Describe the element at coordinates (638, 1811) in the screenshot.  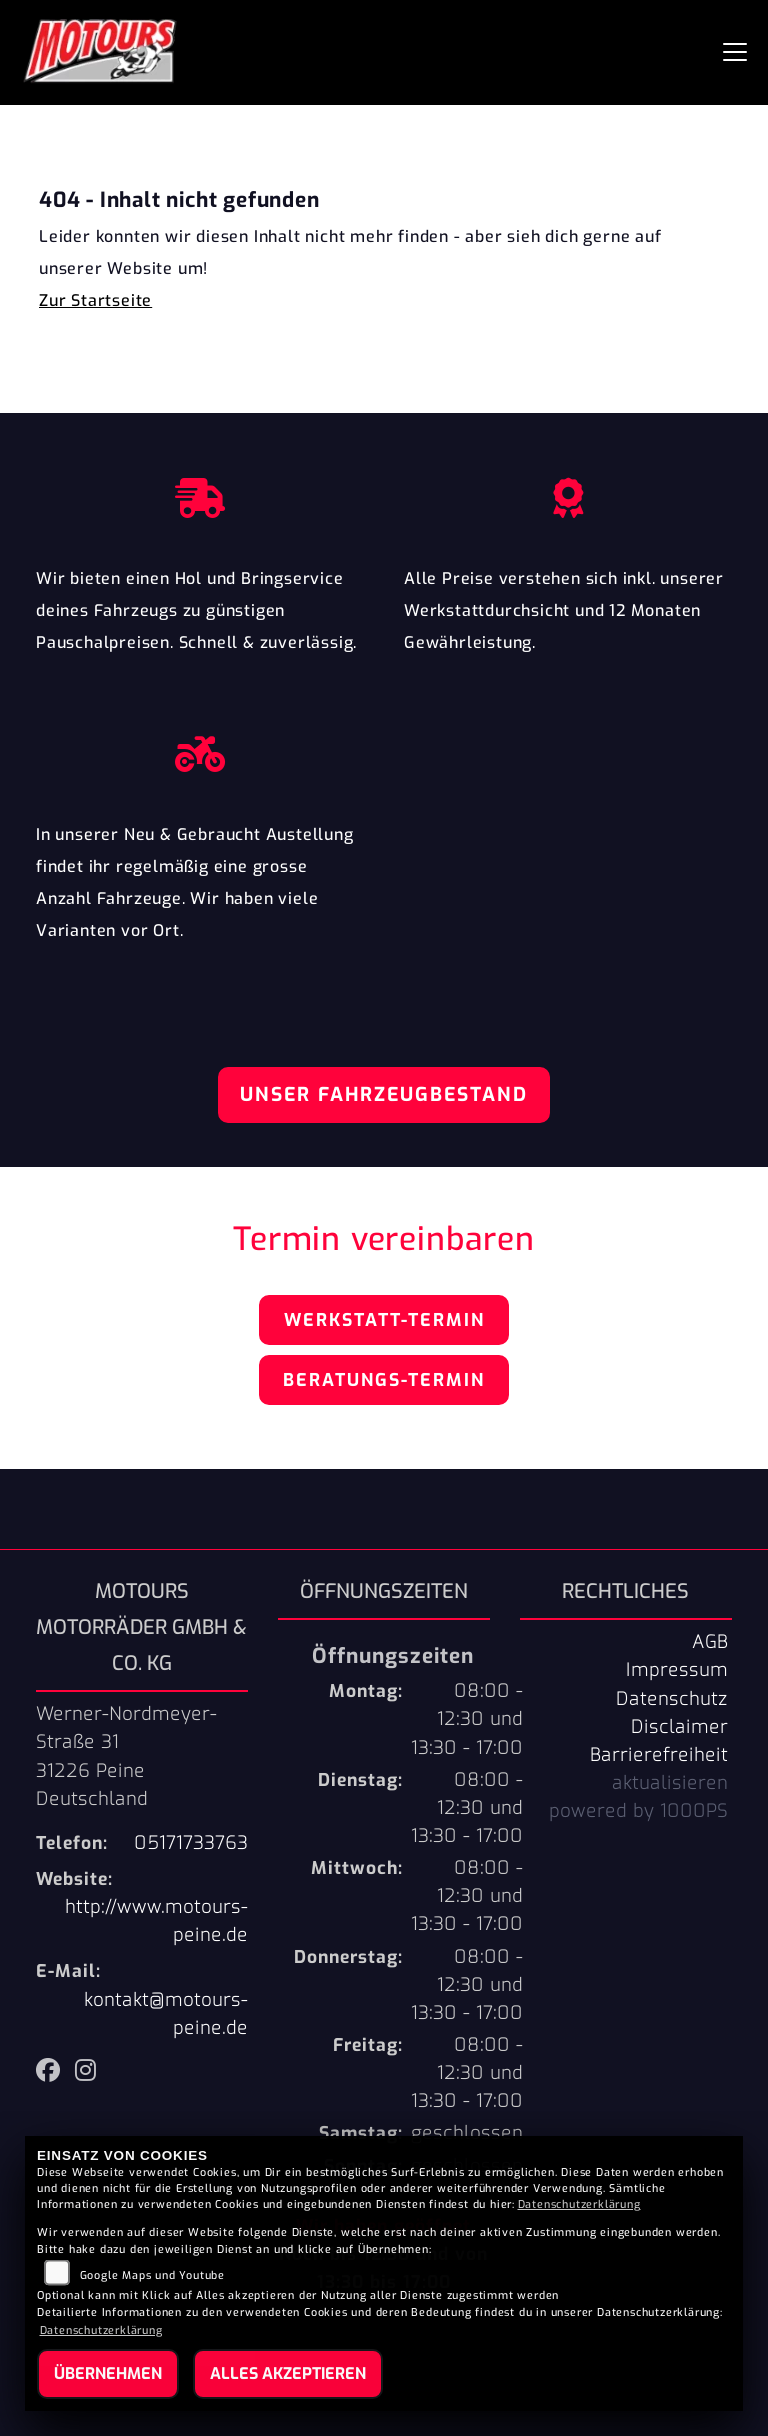
I see `powered by 1000PS` at that location.